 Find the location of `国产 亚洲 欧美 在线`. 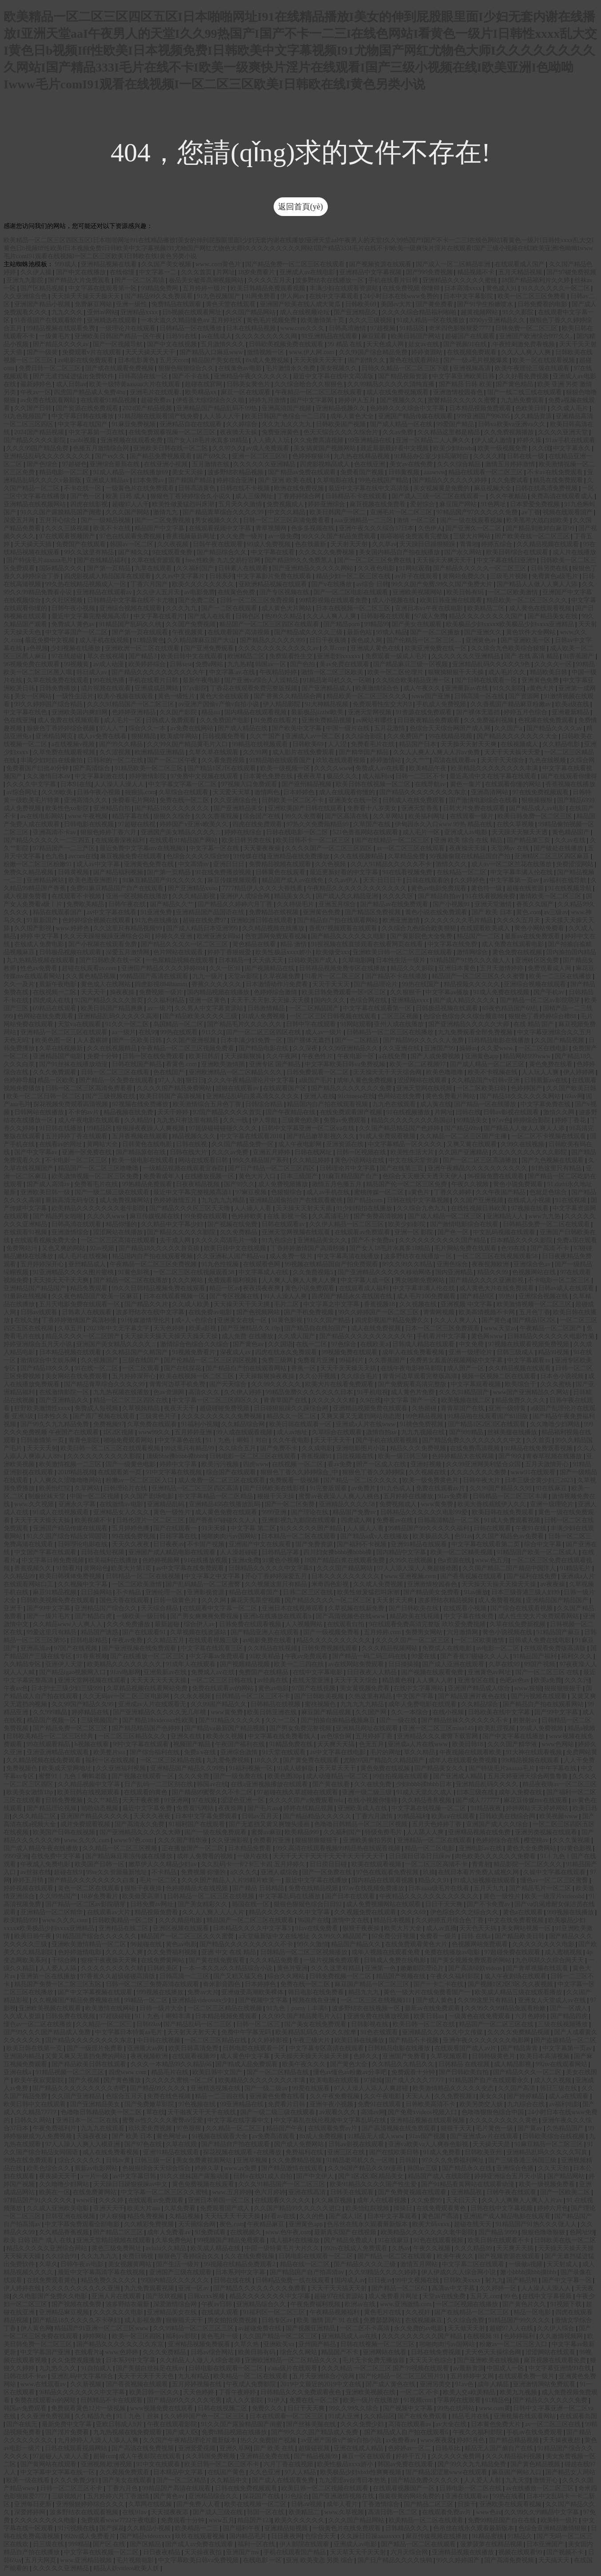

国产 亚洲 欧美 在线 is located at coordinates (286, 480).